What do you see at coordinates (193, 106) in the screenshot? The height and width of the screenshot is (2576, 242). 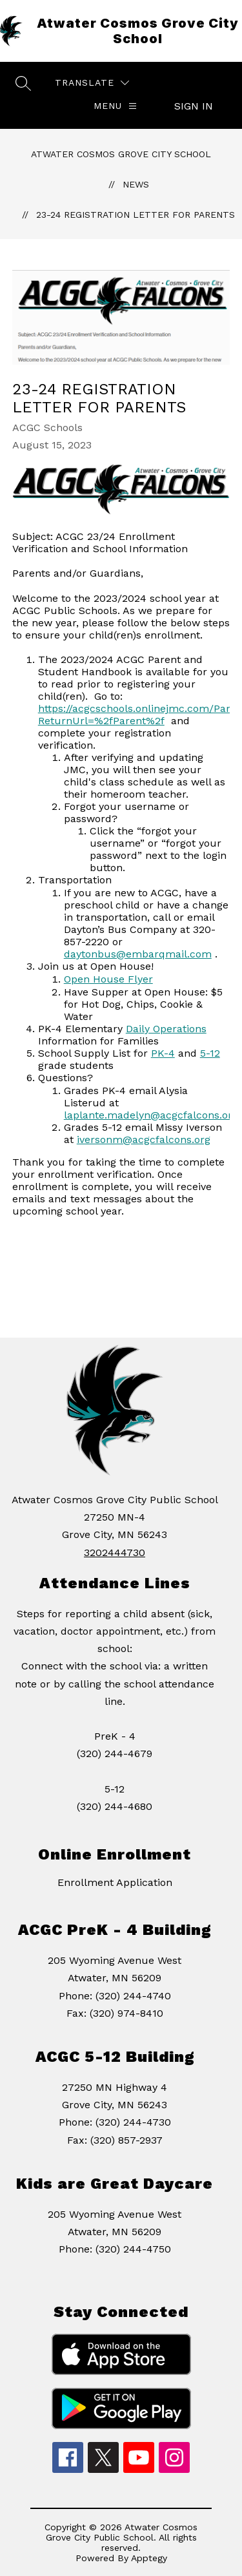 I see `Sign in` at bounding box center [193, 106].